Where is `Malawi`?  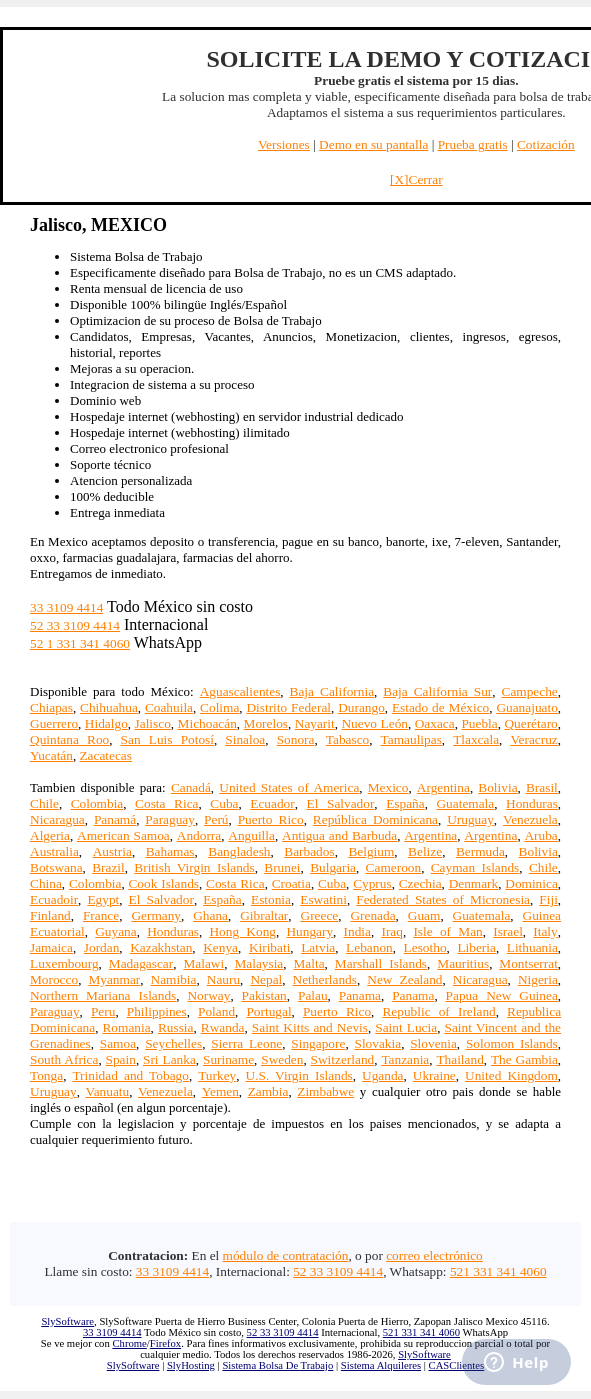
Malawi is located at coordinates (203, 963).